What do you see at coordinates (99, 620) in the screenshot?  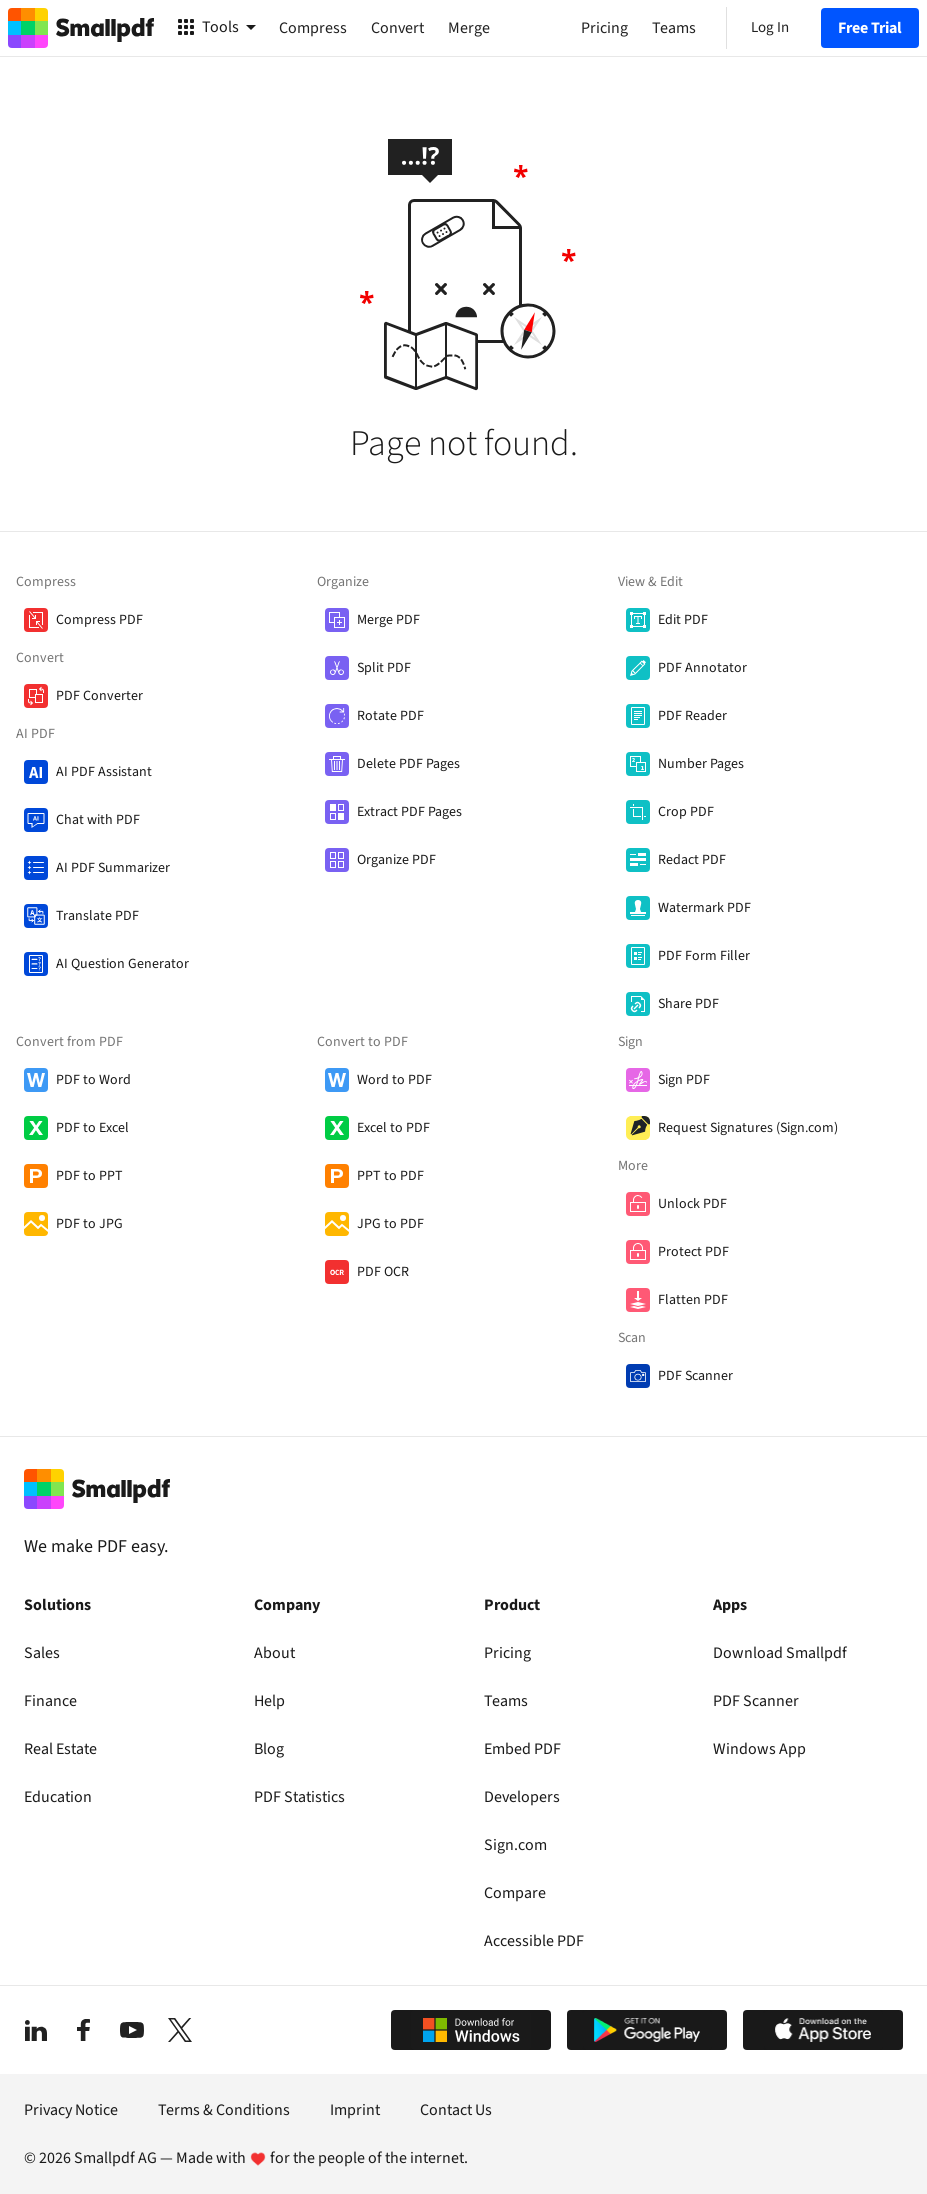 I see `Compress PDF` at bounding box center [99, 620].